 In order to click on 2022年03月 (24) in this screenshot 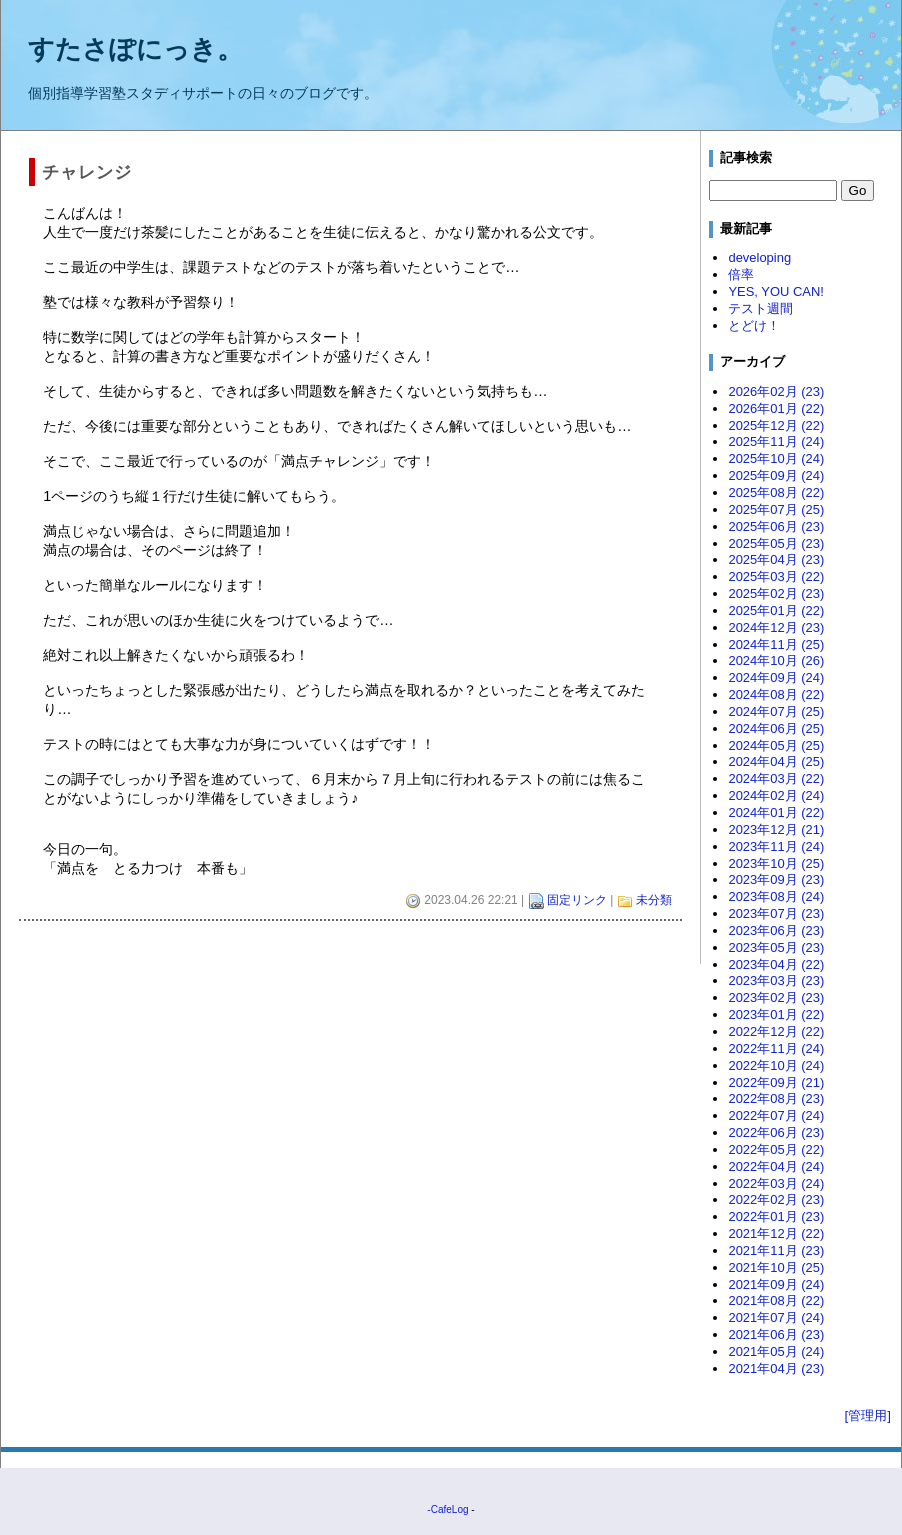, I will do `click(776, 1183)`.